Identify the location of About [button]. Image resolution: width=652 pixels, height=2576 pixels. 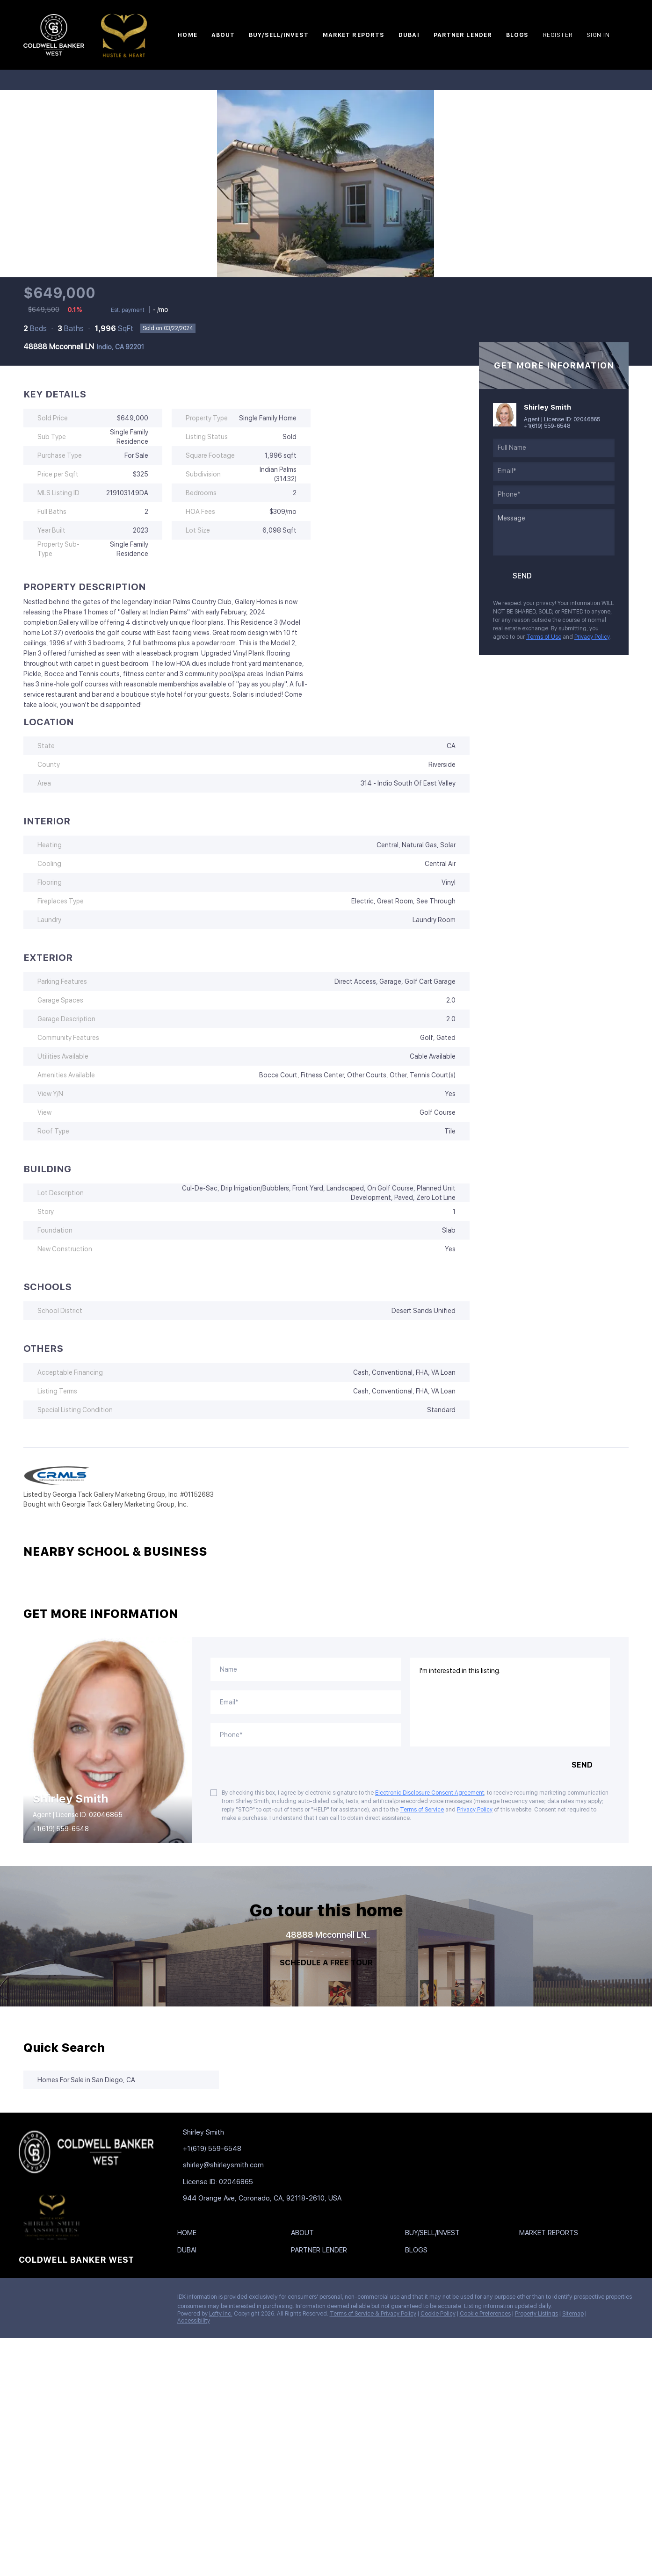
(223, 35).